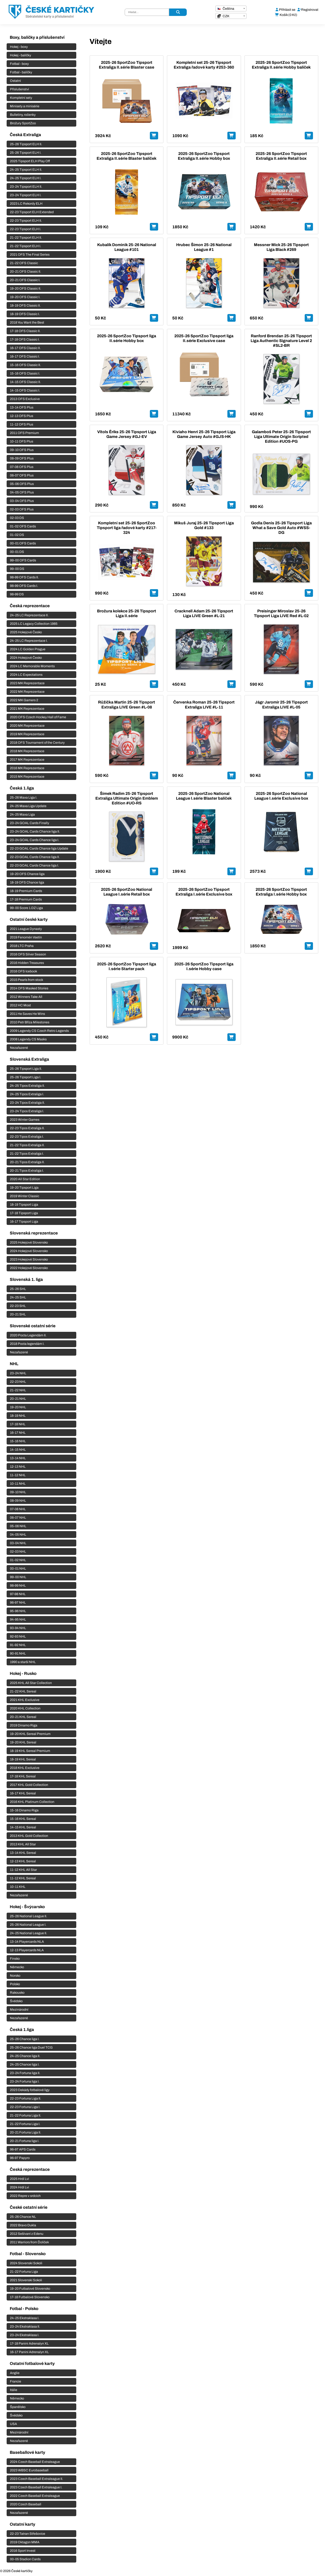  What do you see at coordinates (21, 416) in the screenshot?
I see `12-13 OFS Plus` at bounding box center [21, 416].